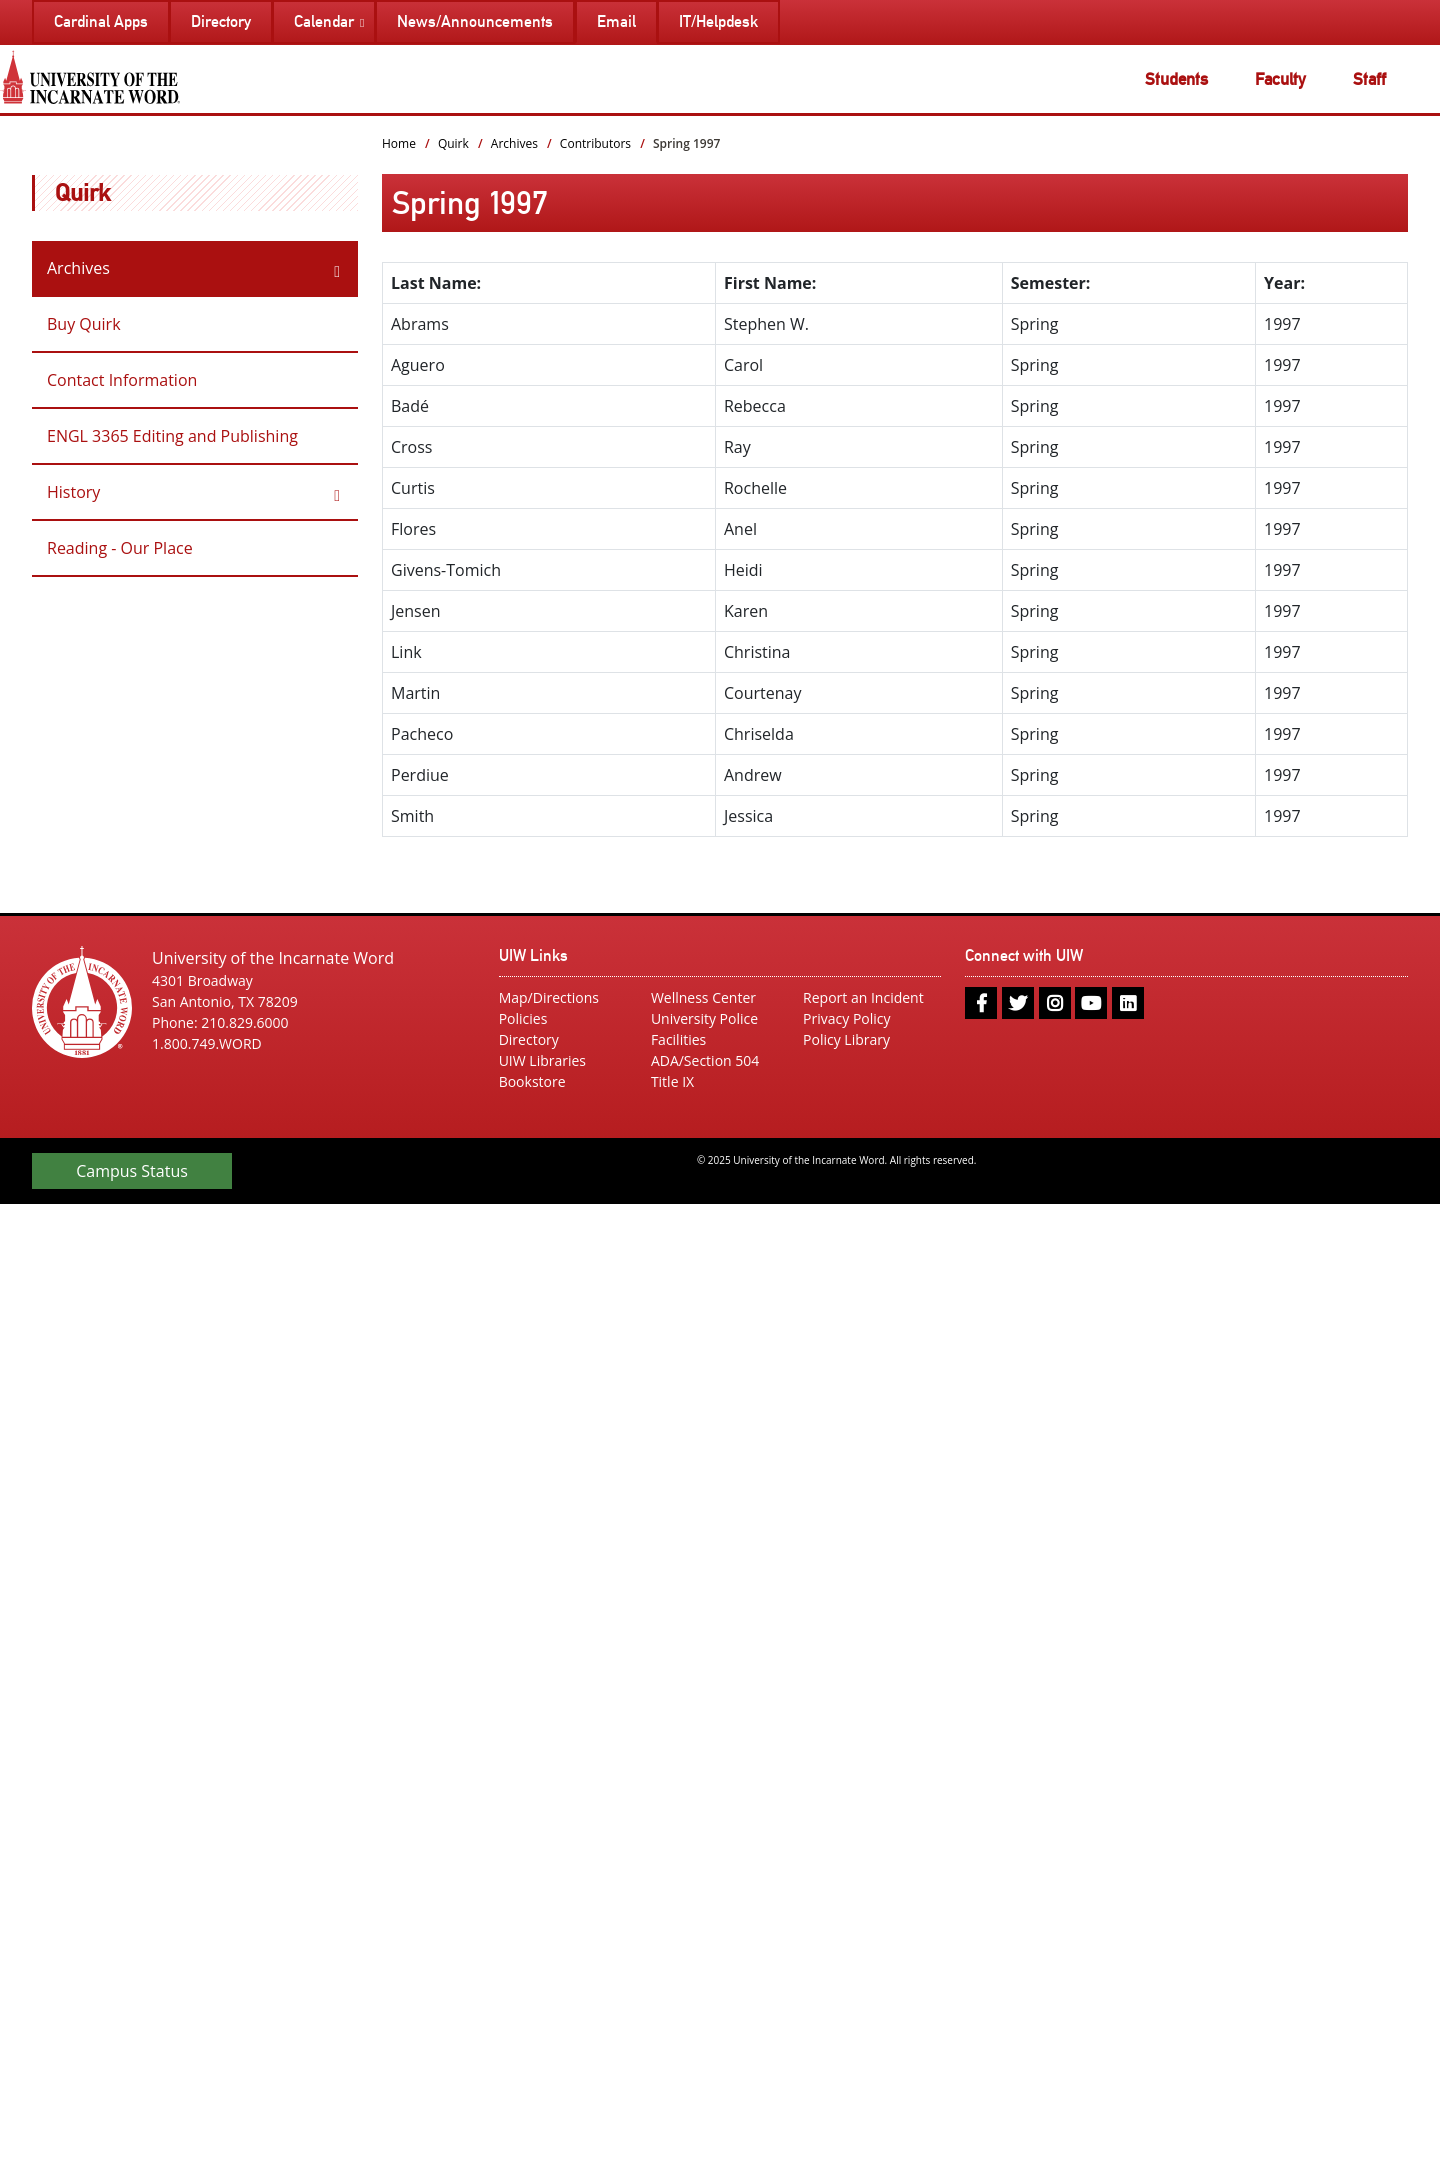 Image resolution: width=1440 pixels, height=2175 pixels. What do you see at coordinates (73, 492) in the screenshot?
I see `History` at bounding box center [73, 492].